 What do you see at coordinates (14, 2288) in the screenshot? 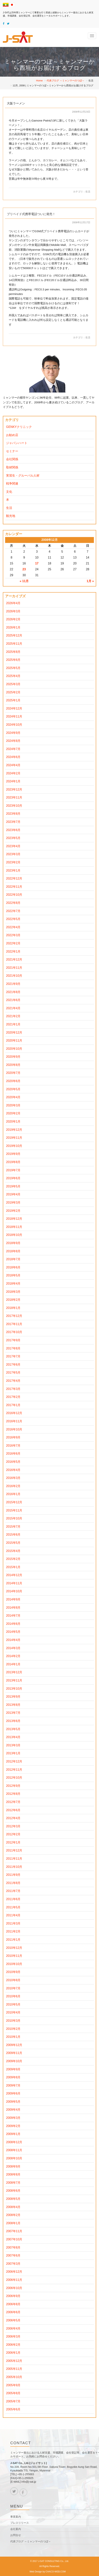
I see `2006年10月` at bounding box center [14, 2288].